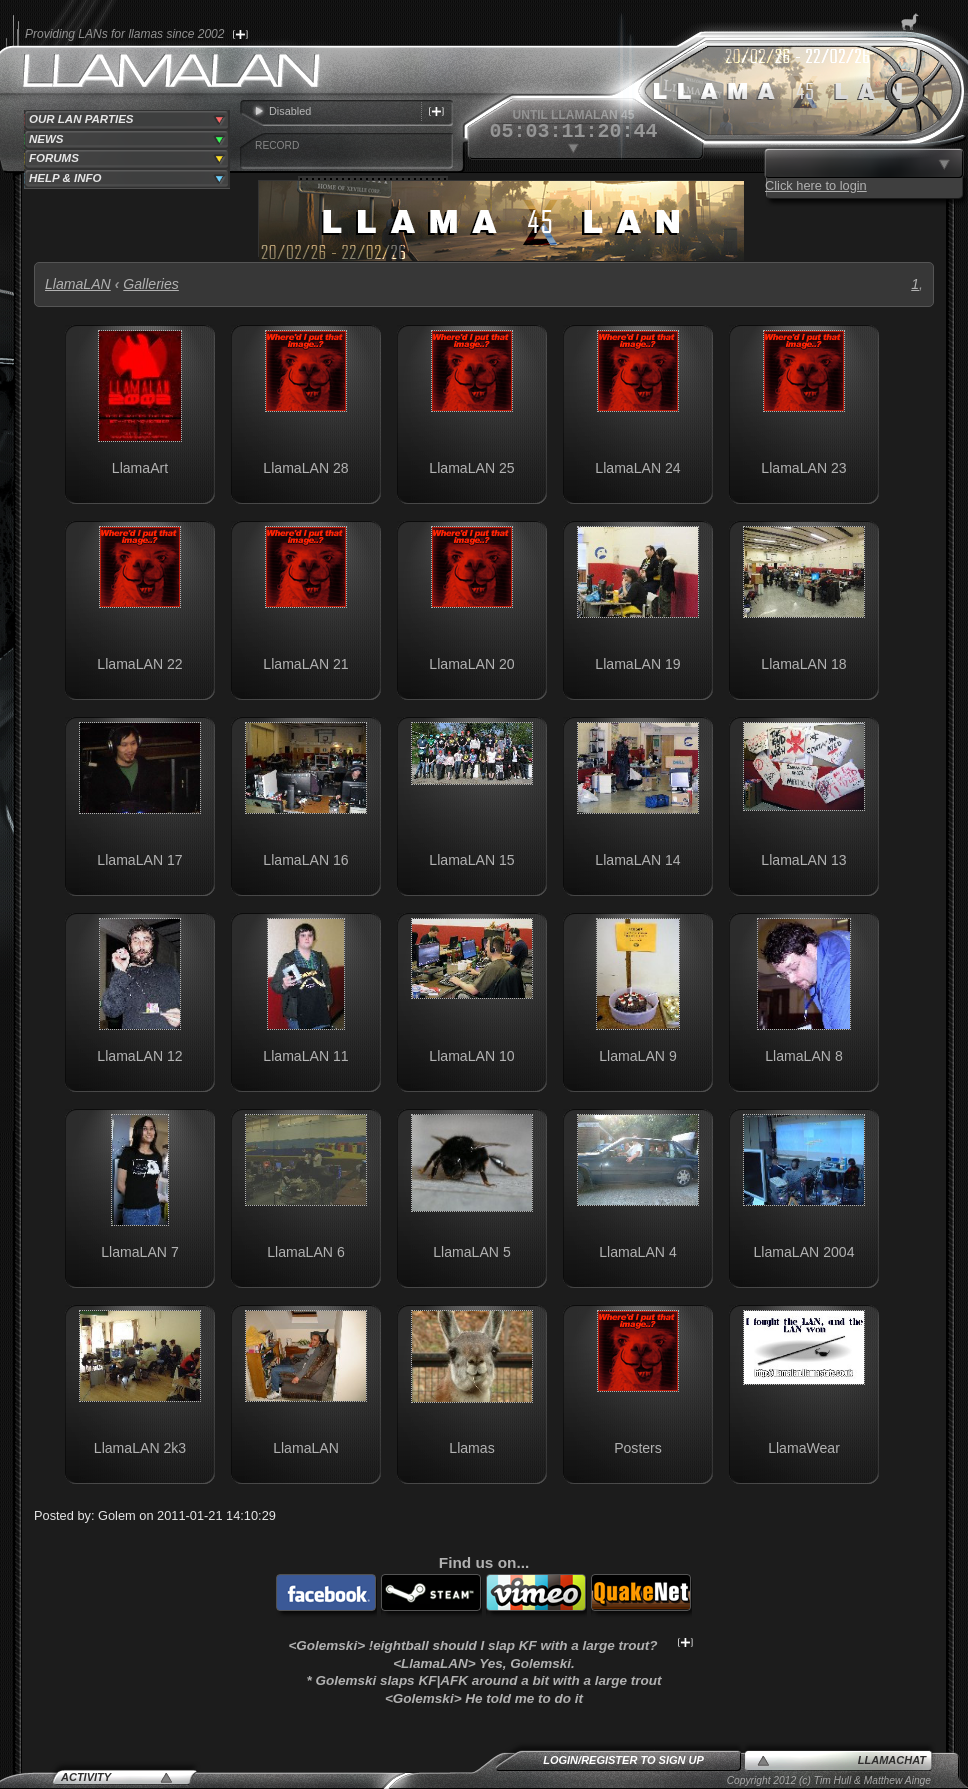 Image resolution: width=968 pixels, height=1789 pixels. I want to click on LlamaLAN 2k3, so click(140, 1448).